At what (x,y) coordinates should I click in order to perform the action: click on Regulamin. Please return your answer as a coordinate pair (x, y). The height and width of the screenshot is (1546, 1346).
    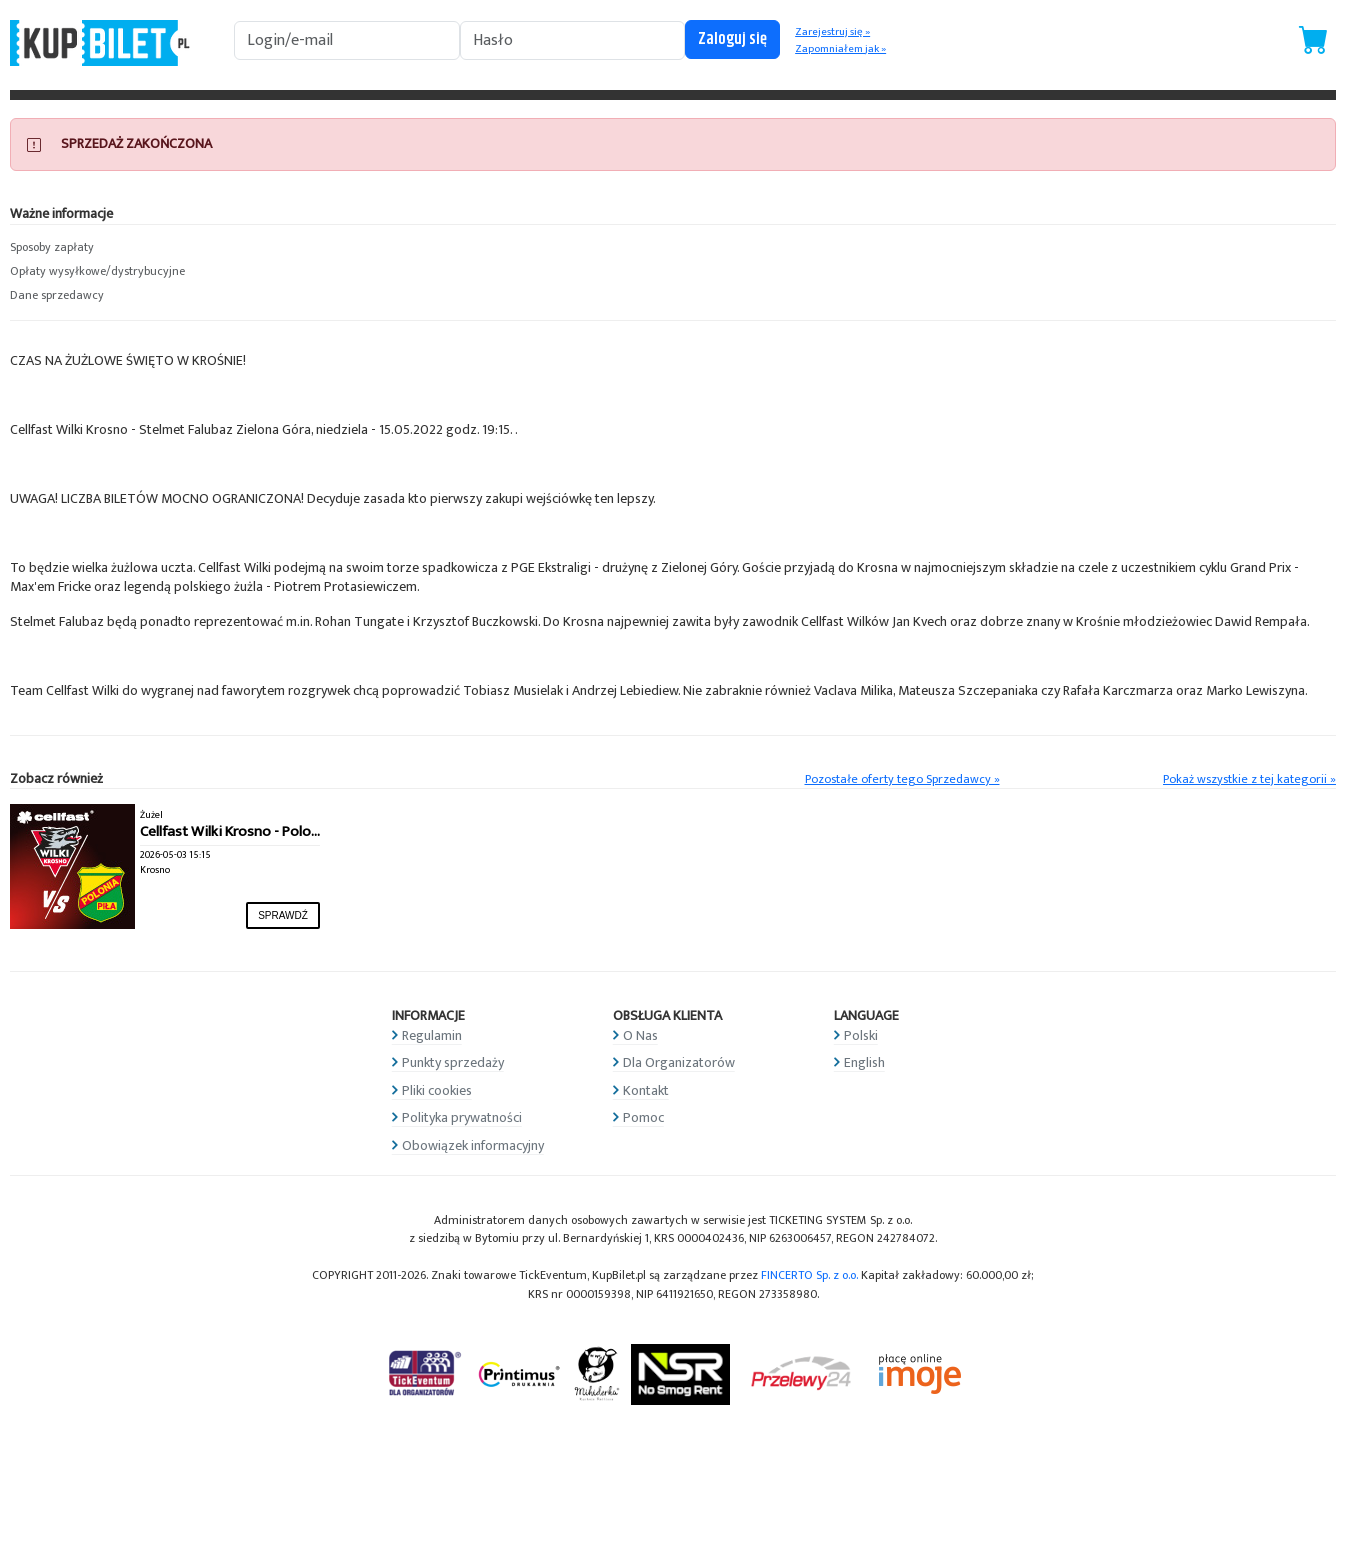
    Looking at the image, I should click on (432, 1035).